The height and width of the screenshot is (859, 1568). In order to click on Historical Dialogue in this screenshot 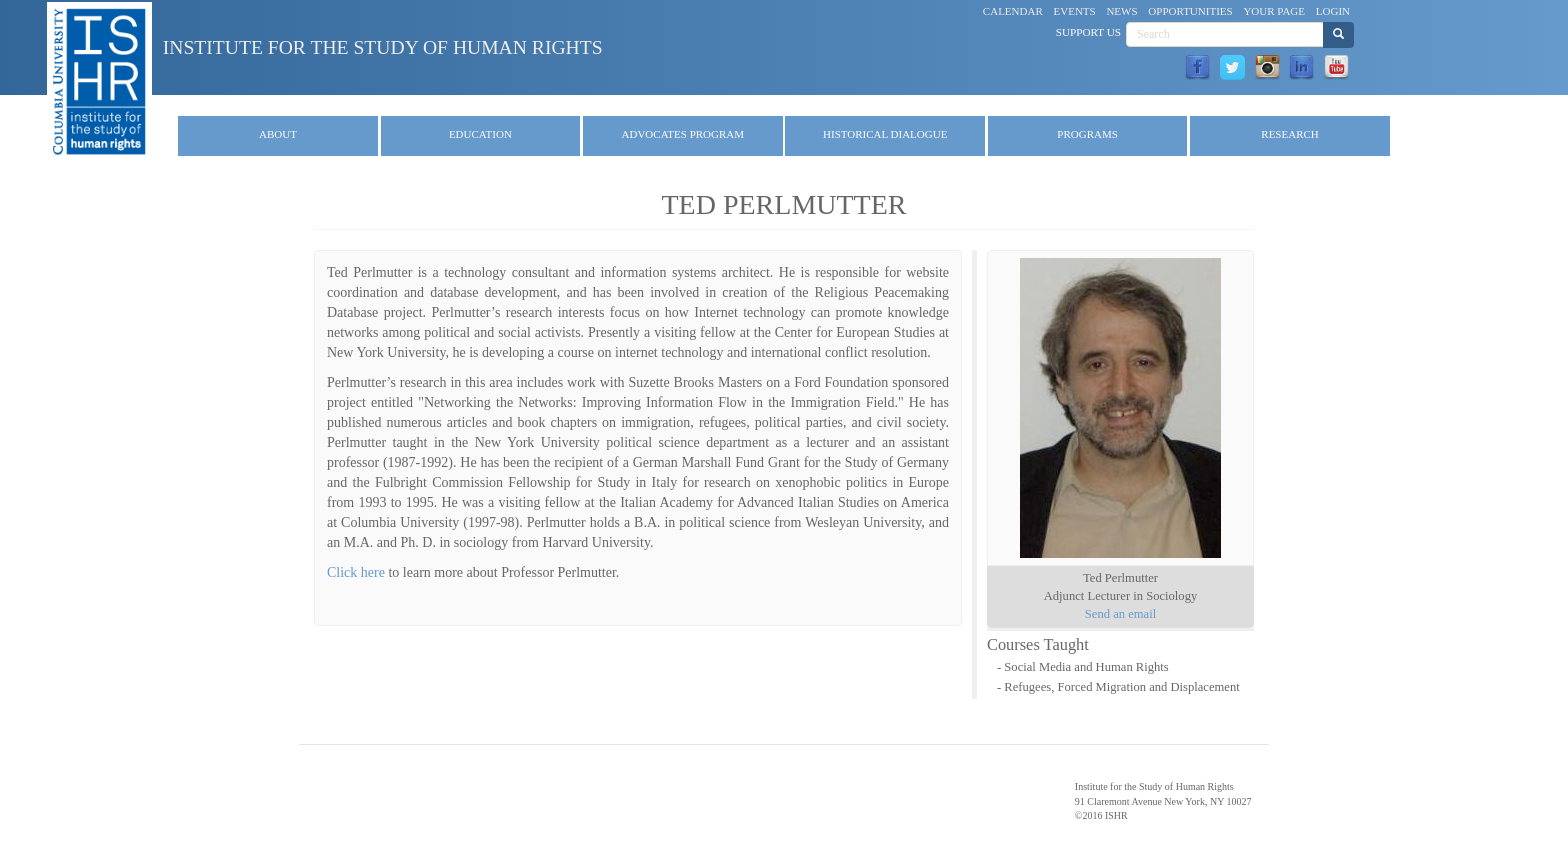, I will do `click(885, 134)`.